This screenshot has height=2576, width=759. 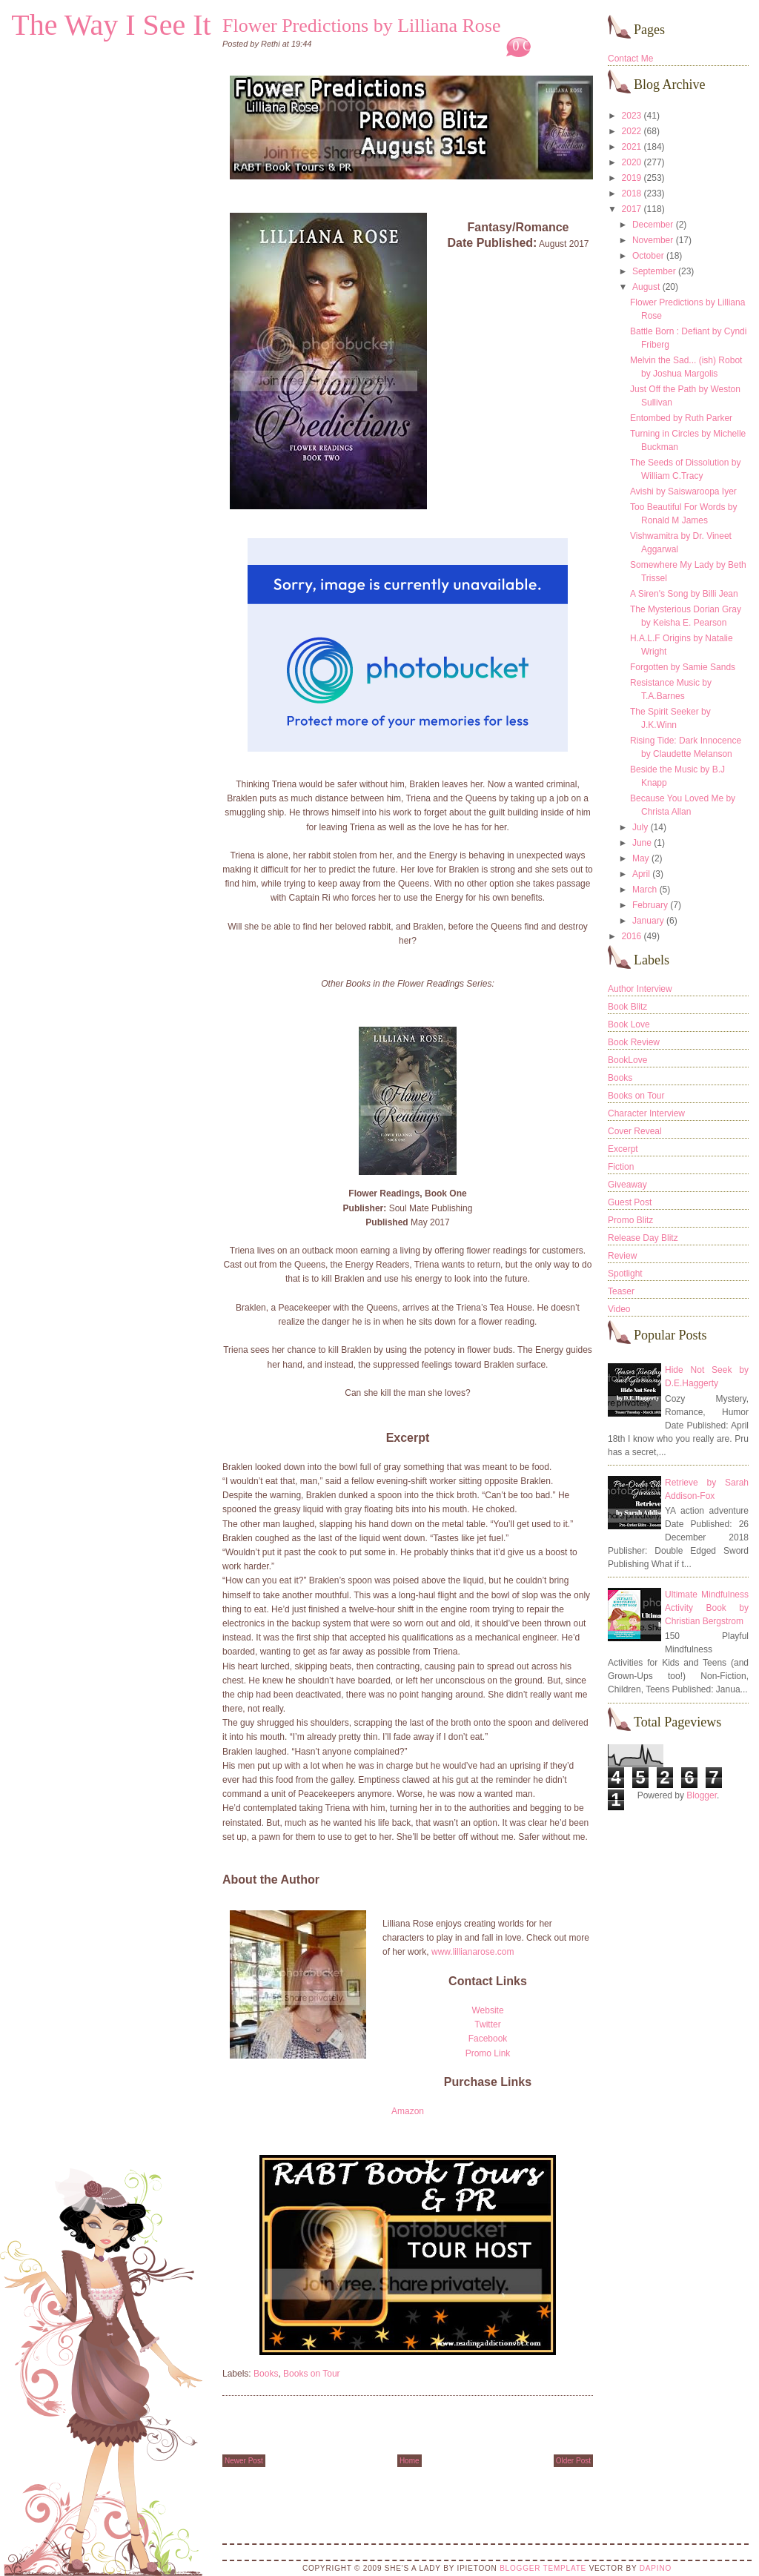 What do you see at coordinates (622, 1256) in the screenshot?
I see `Review` at bounding box center [622, 1256].